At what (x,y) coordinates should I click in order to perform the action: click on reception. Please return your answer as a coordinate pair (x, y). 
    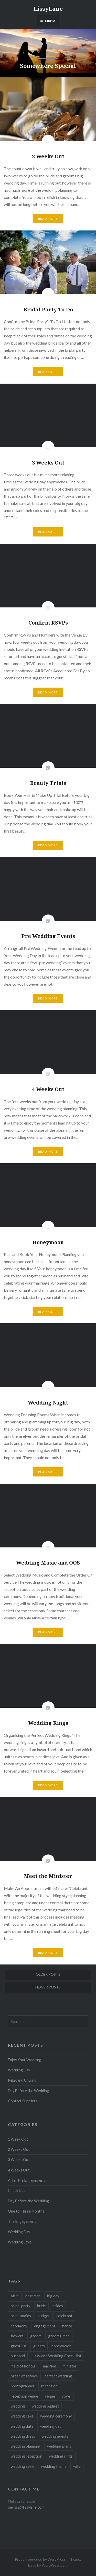
    Looking at the image, I should click on (49, 2386).